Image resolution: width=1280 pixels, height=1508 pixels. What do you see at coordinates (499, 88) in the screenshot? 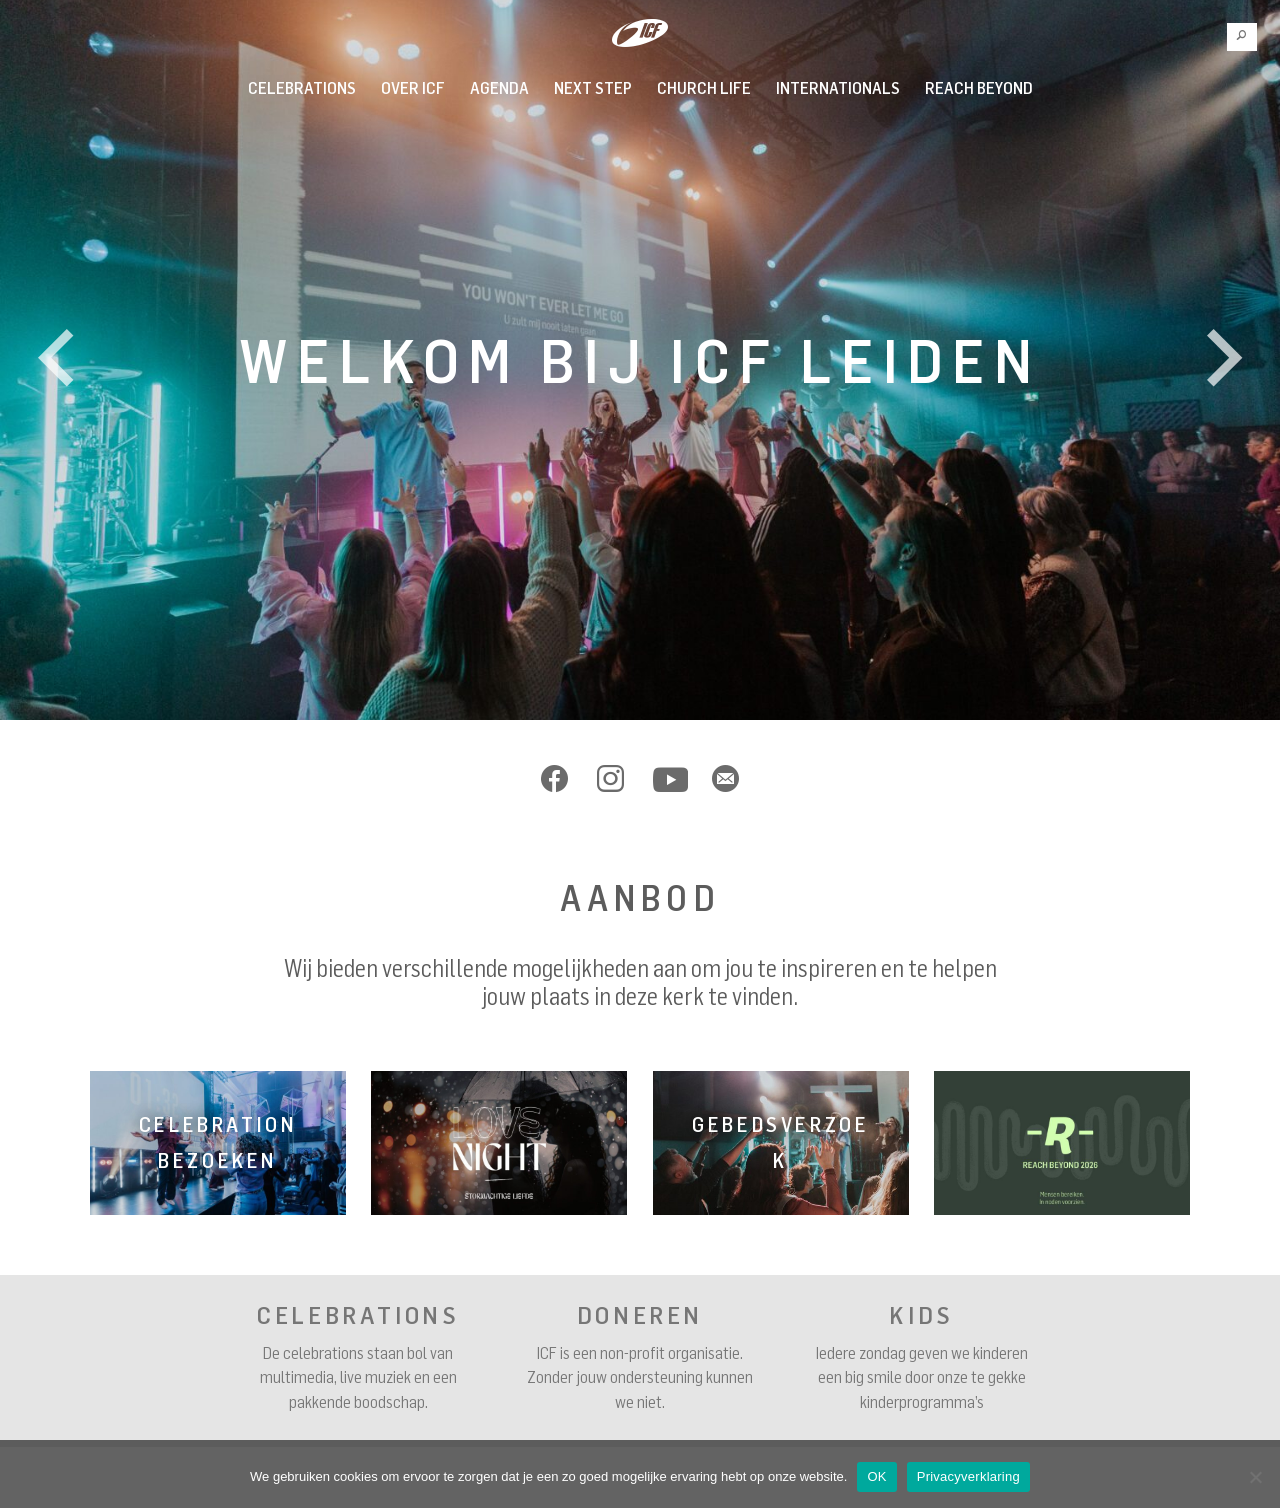
I see `Agenda` at bounding box center [499, 88].